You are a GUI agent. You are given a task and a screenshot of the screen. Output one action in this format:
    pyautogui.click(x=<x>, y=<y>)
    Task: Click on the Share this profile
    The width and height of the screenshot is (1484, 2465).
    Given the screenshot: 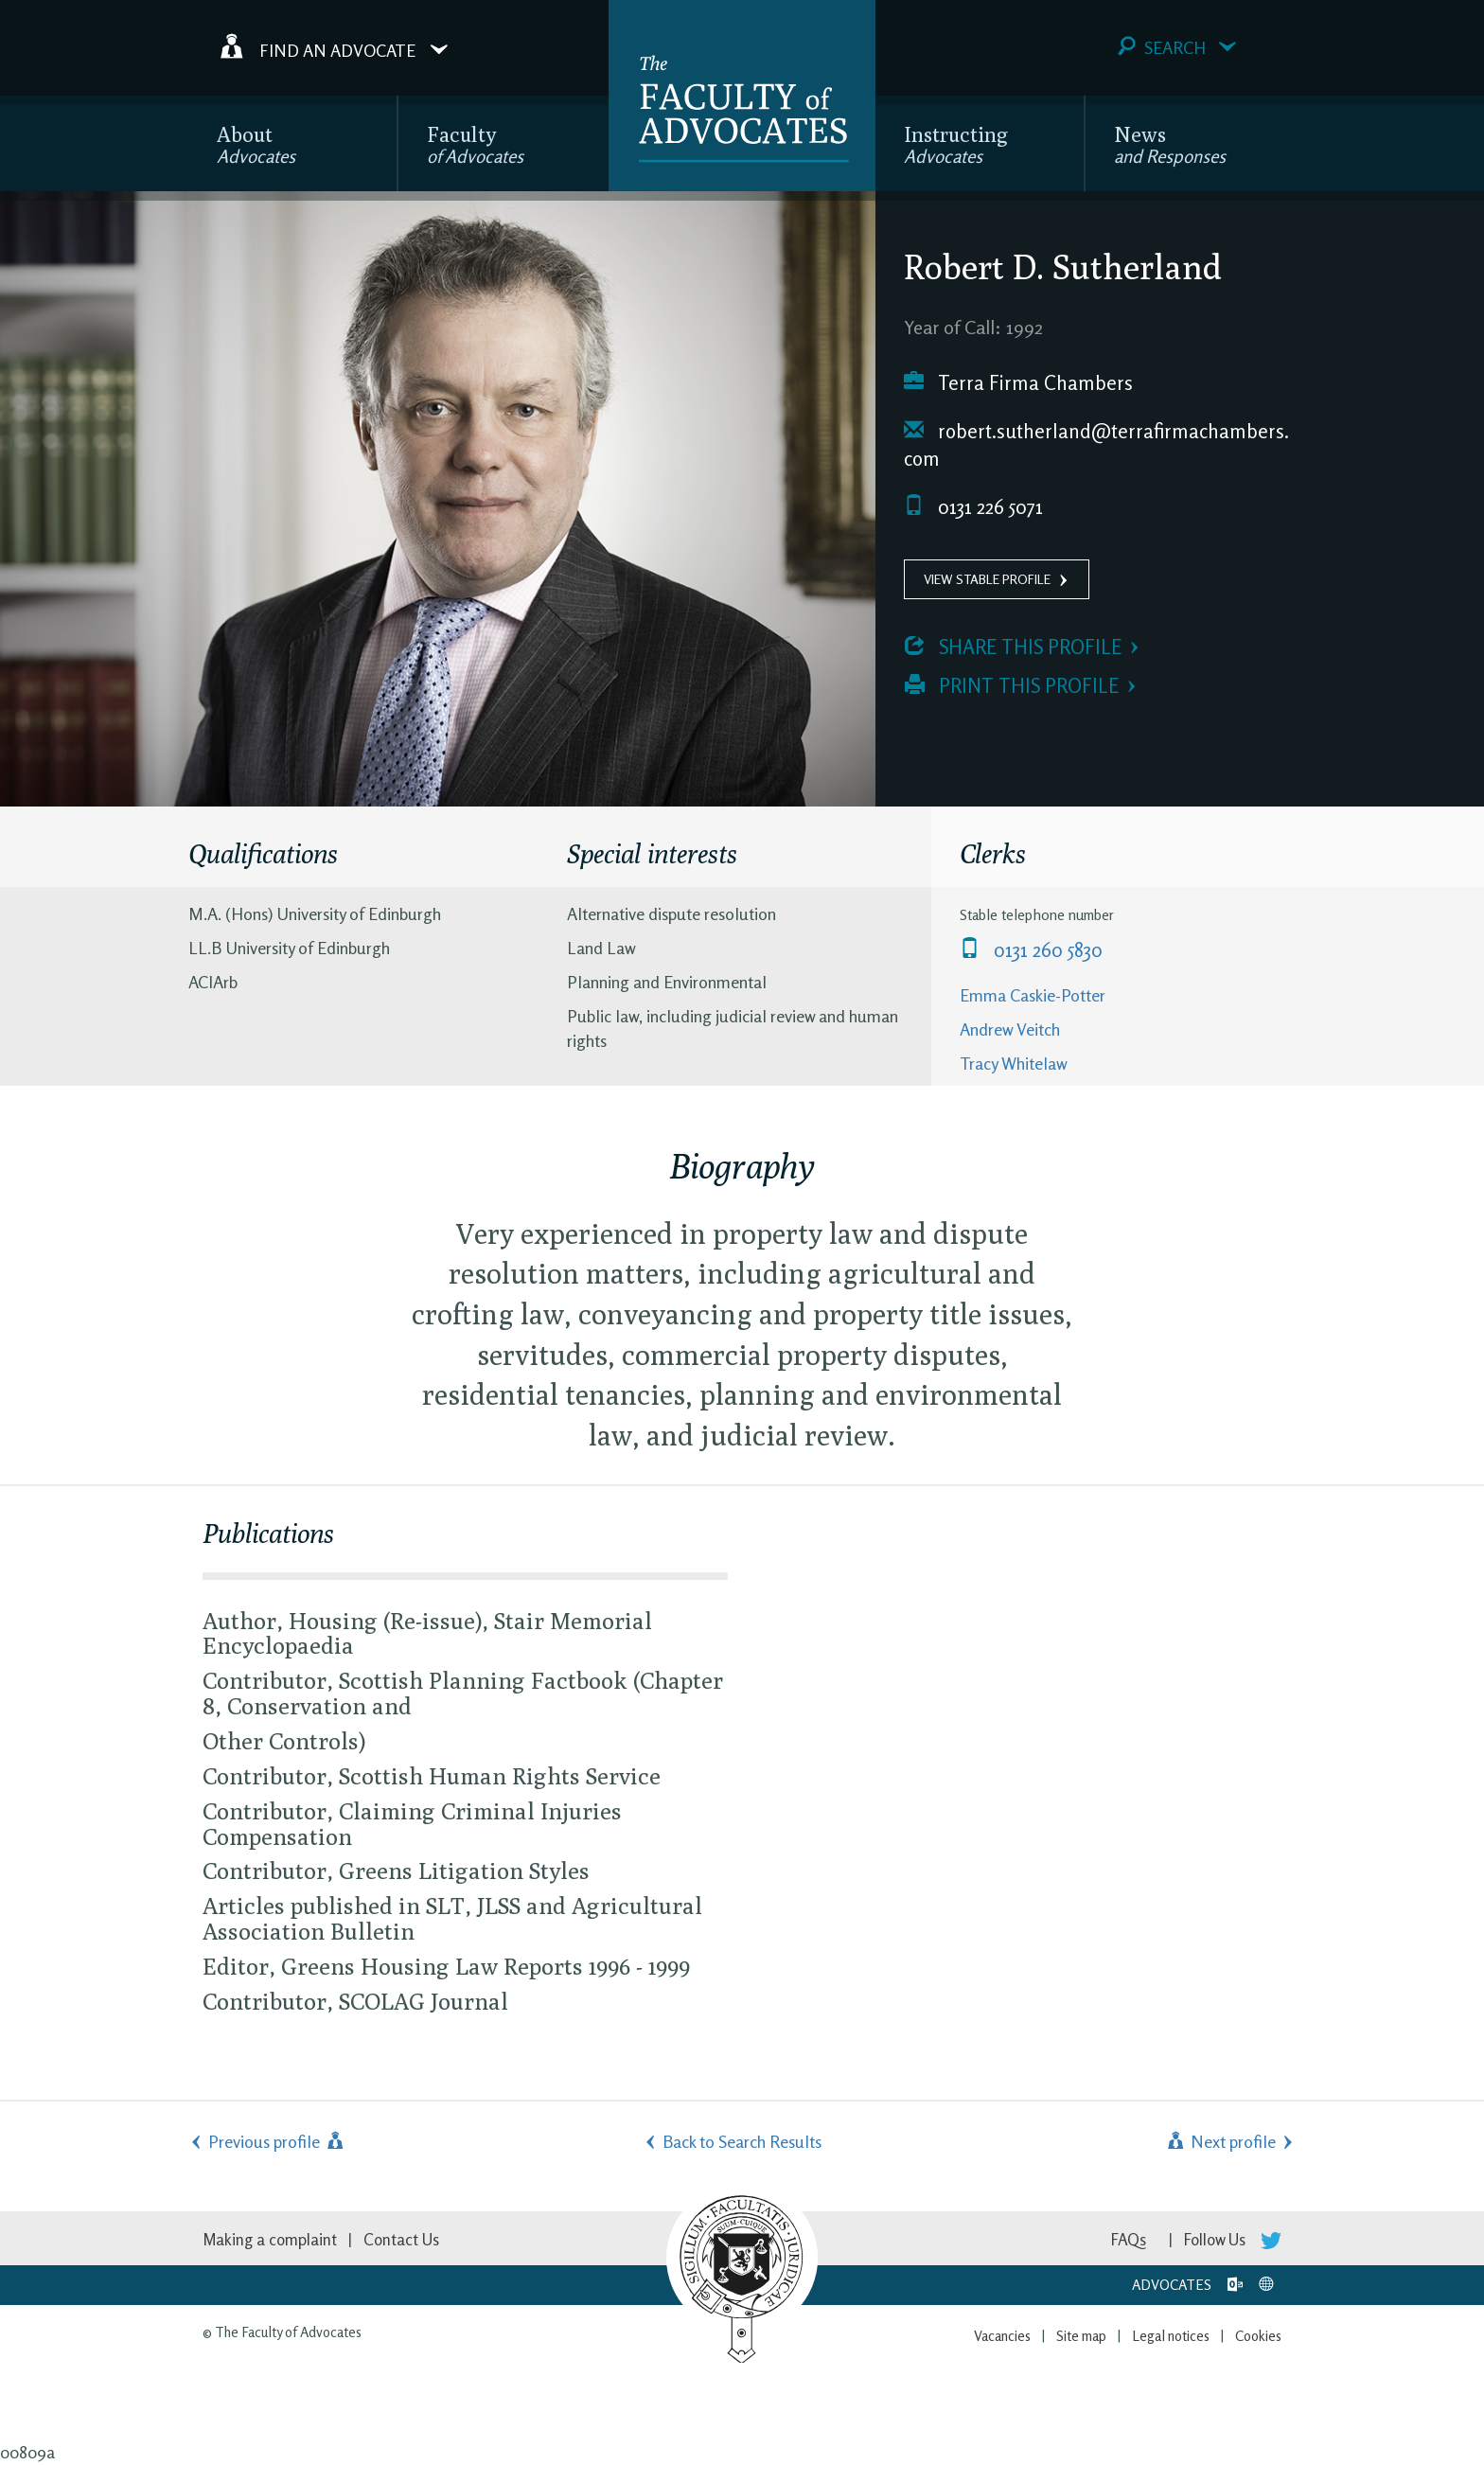 What is the action you would take?
    pyautogui.click(x=1013, y=647)
    